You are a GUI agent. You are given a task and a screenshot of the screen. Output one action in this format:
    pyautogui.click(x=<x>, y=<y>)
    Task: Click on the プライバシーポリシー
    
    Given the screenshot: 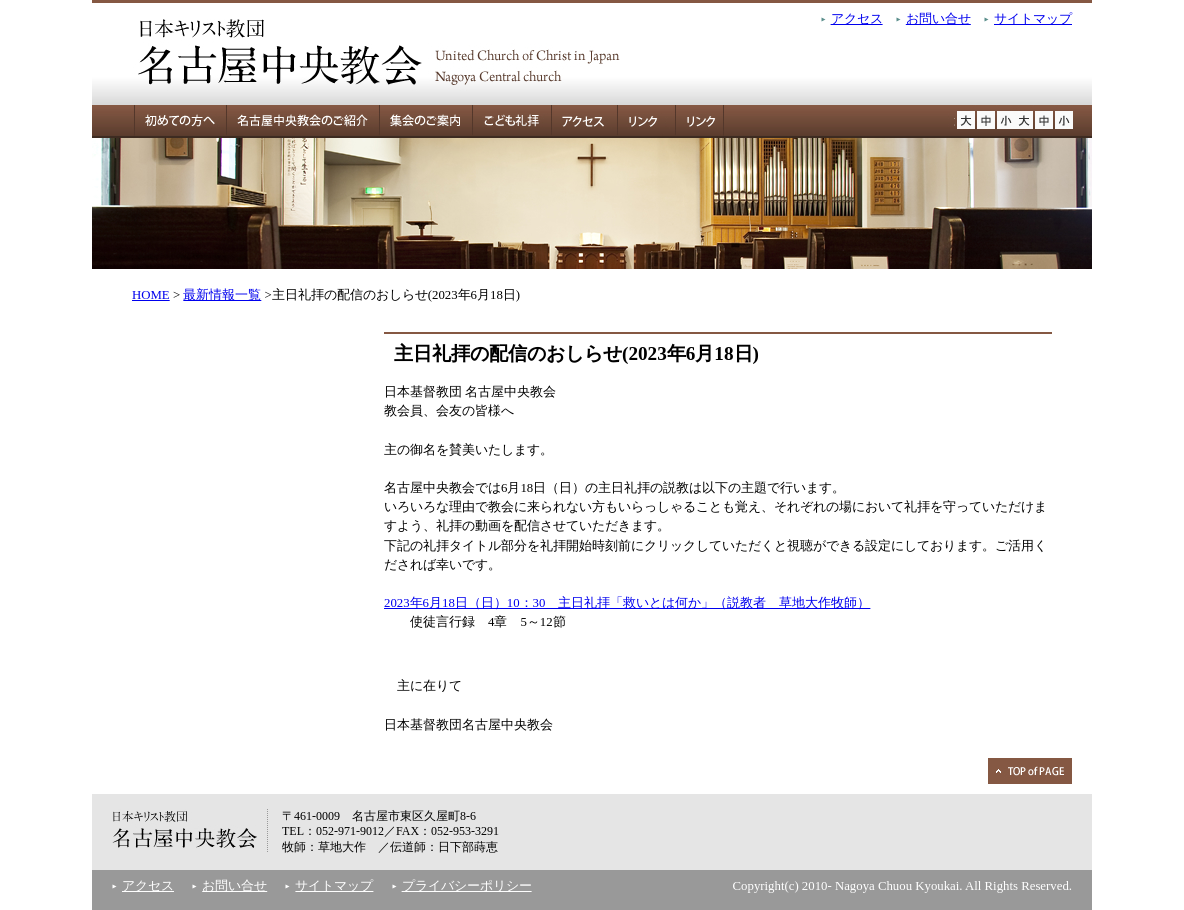 What is the action you would take?
    pyautogui.click(x=467, y=886)
    